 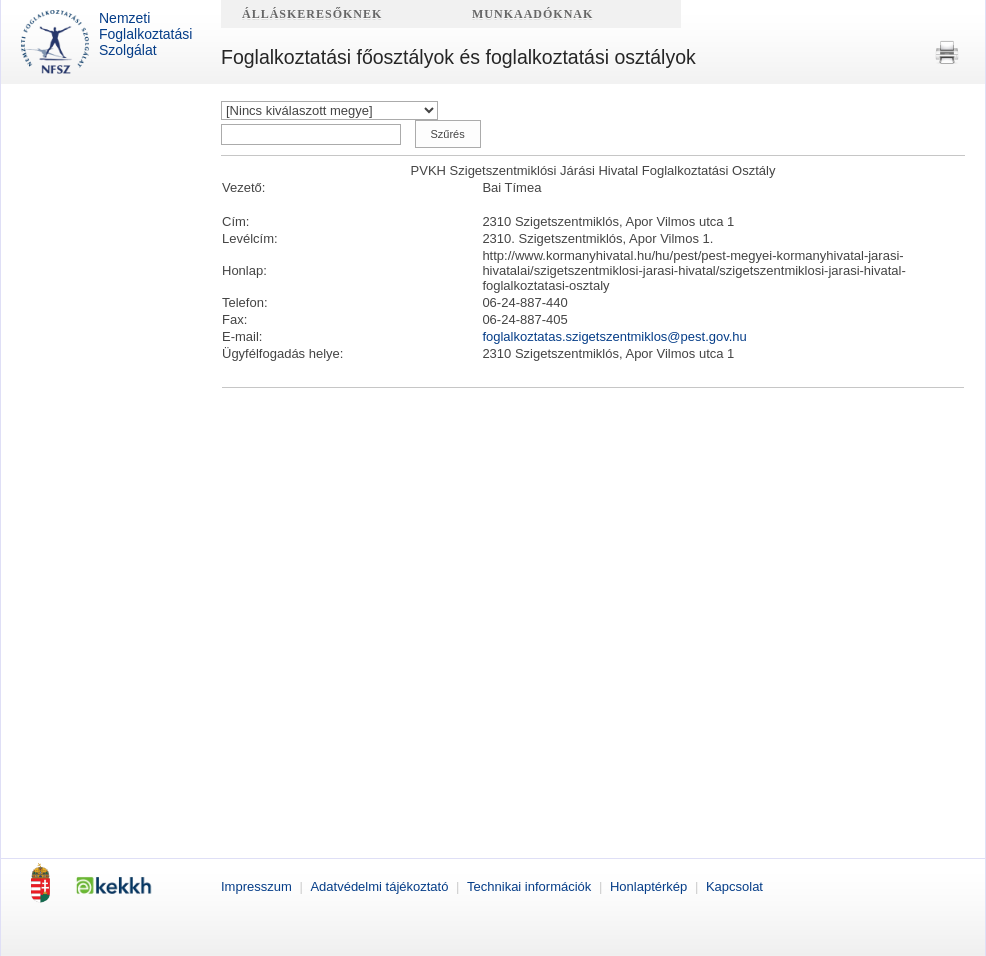 I want to click on Honlaptérkép, so click(x=650, y=886).